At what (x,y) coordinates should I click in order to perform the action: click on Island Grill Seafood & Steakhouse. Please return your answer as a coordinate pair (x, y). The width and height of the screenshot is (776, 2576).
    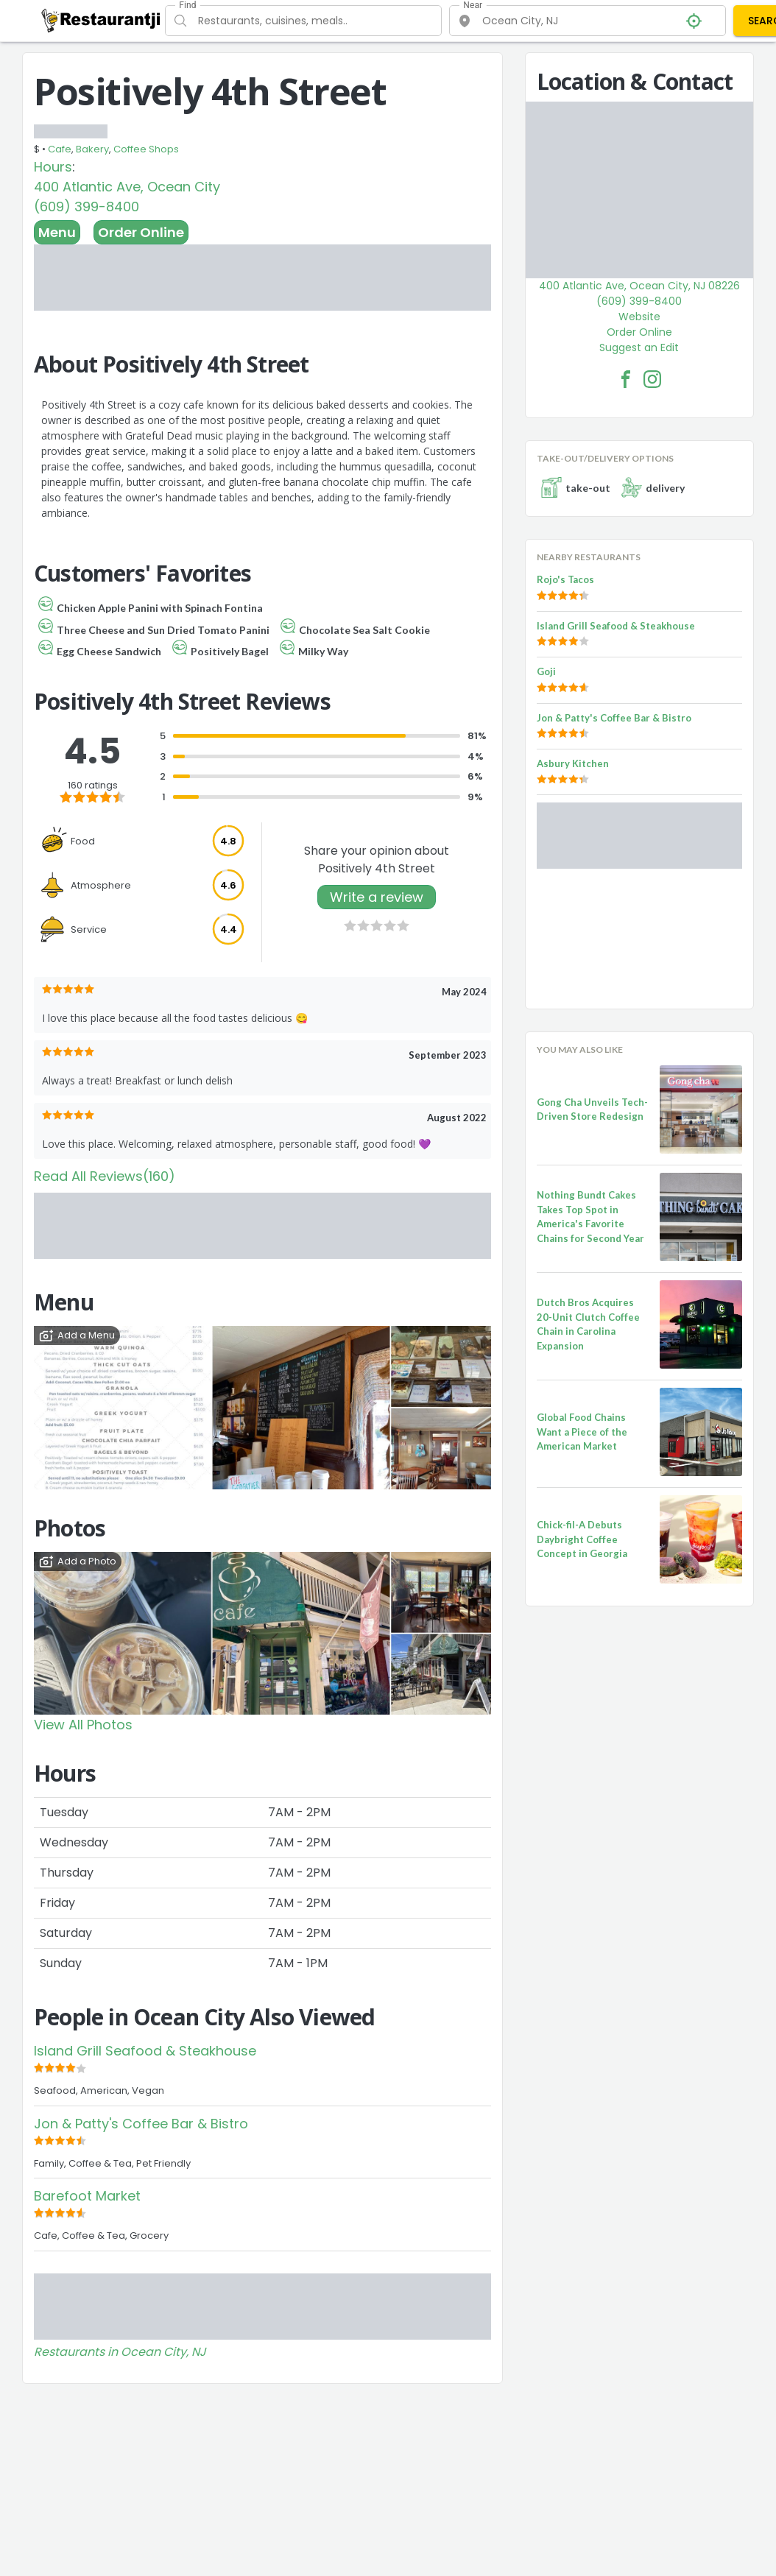
    Looking at the image, I should click on (145, 2051).